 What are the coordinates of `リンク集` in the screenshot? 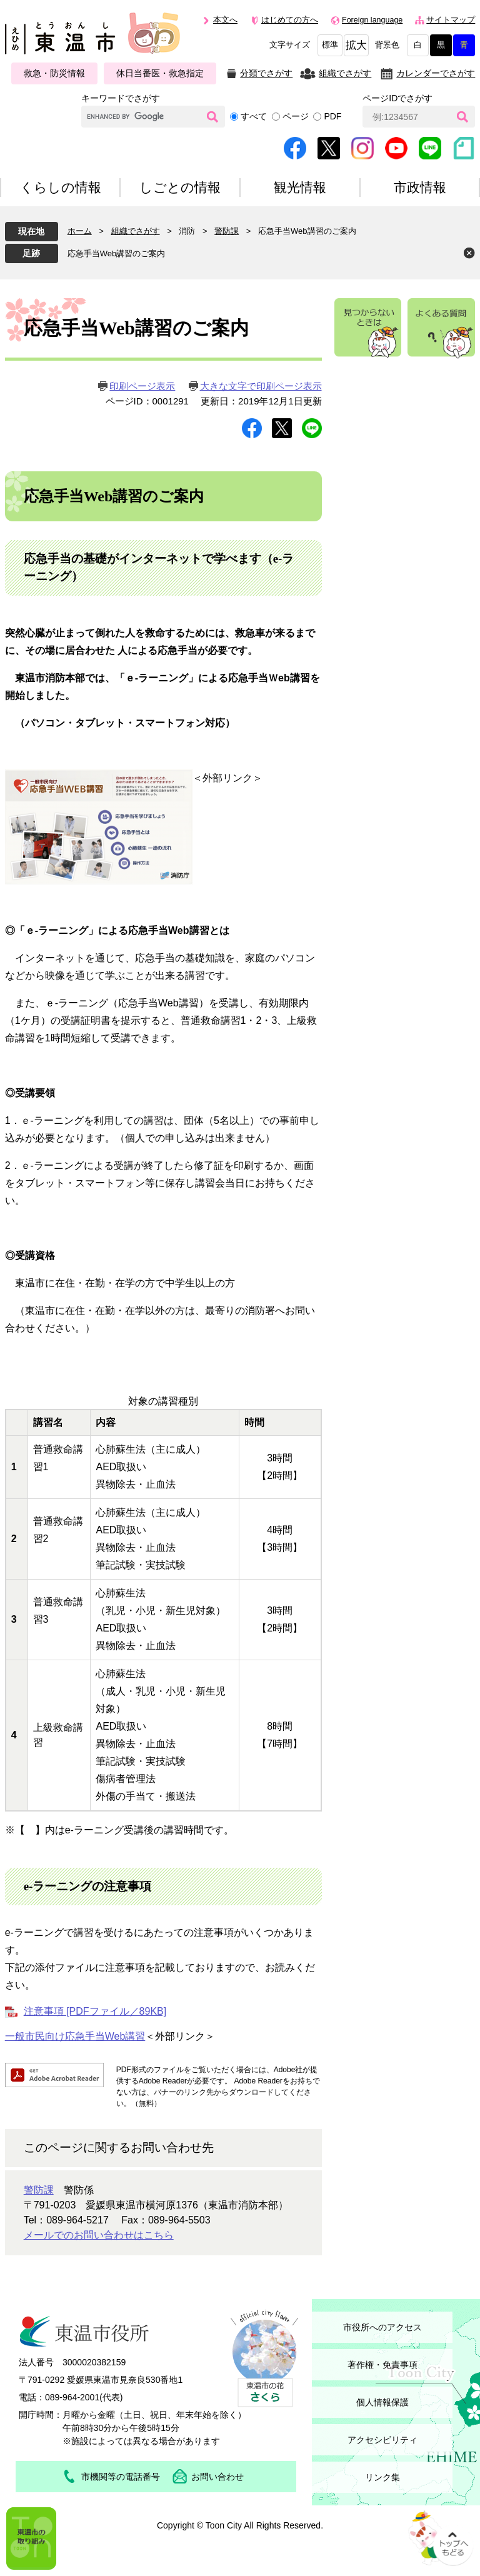 It's located at (382, 2477).